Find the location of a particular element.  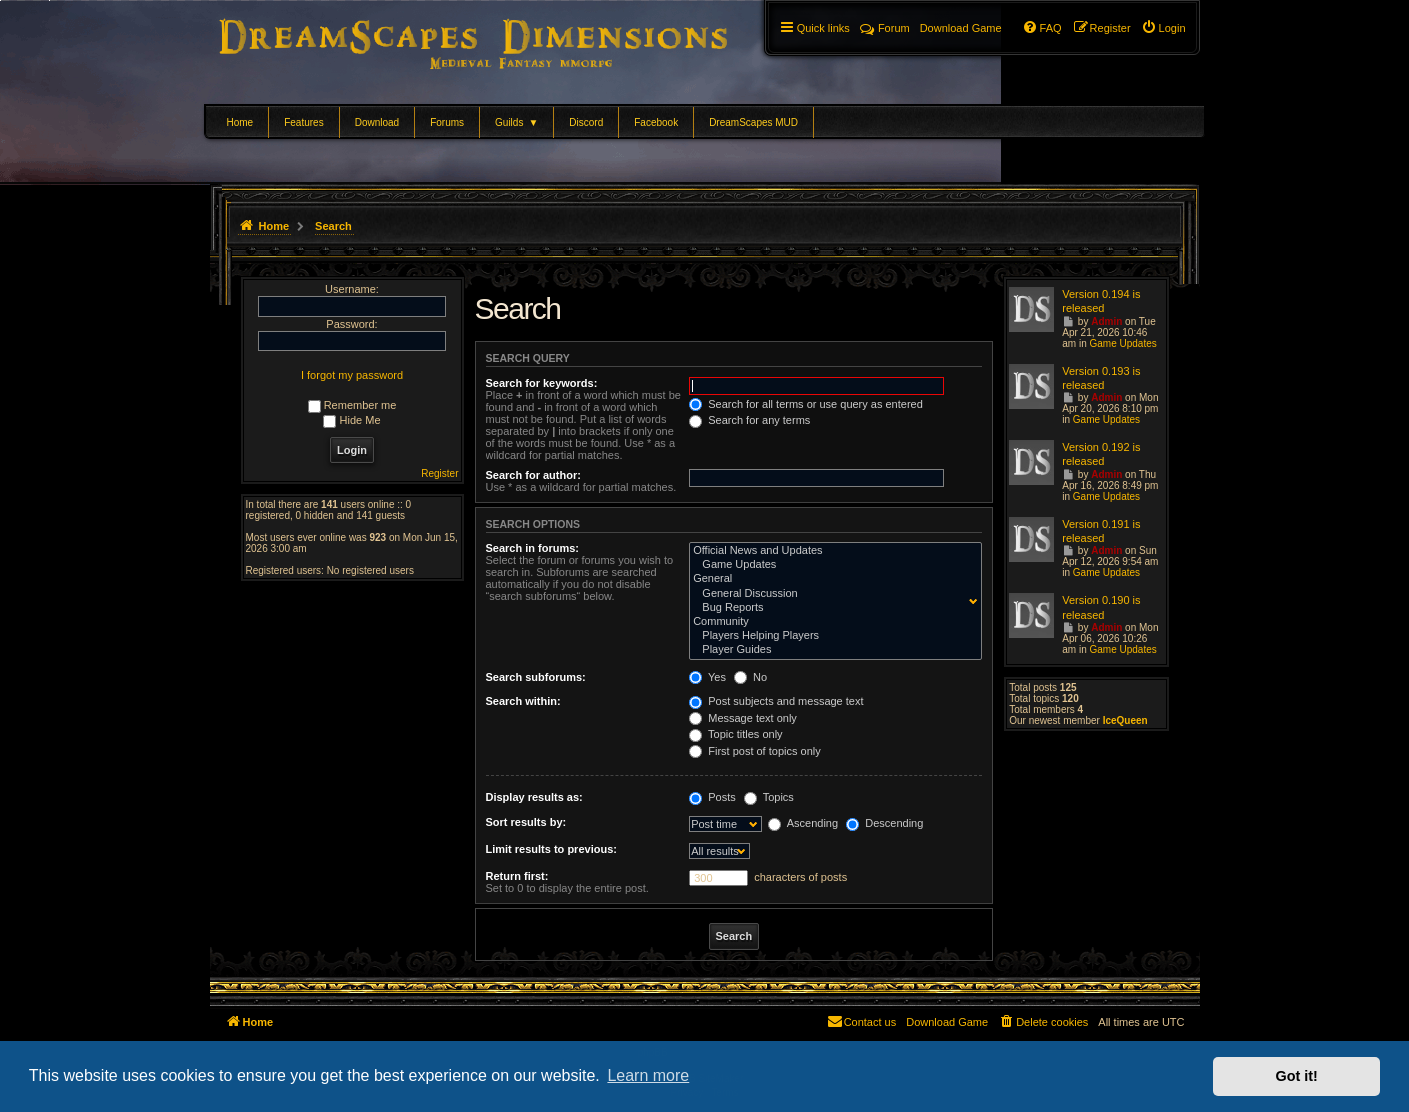

Version 0.190 is released is located at coordinates (1101, 607).